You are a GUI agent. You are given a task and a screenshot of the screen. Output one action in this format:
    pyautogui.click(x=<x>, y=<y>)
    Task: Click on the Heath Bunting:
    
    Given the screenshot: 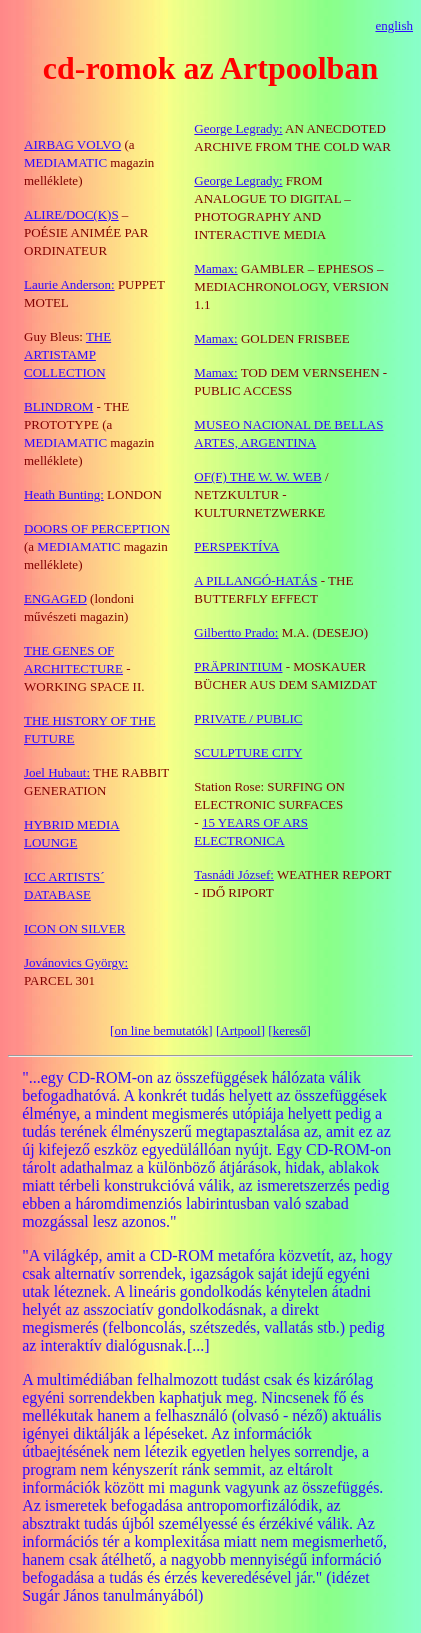 What is the action you would take?
    pyautogui.click(x=64, y=494)
    